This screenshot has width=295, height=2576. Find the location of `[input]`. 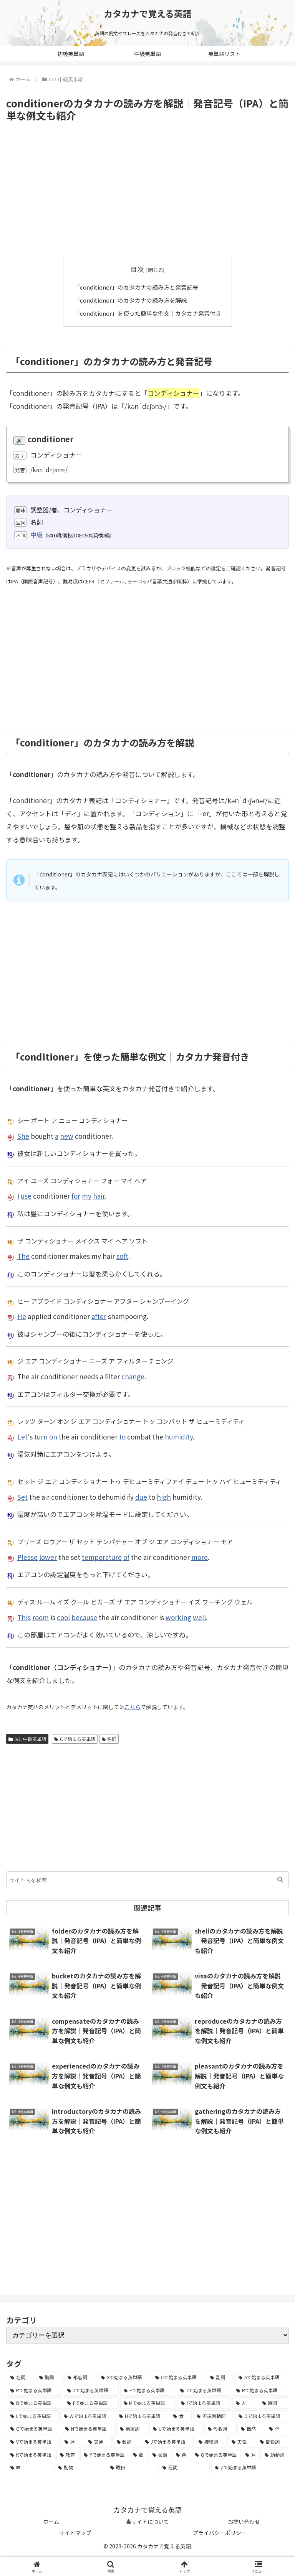

[input] is located at coordinates (147, 1879).